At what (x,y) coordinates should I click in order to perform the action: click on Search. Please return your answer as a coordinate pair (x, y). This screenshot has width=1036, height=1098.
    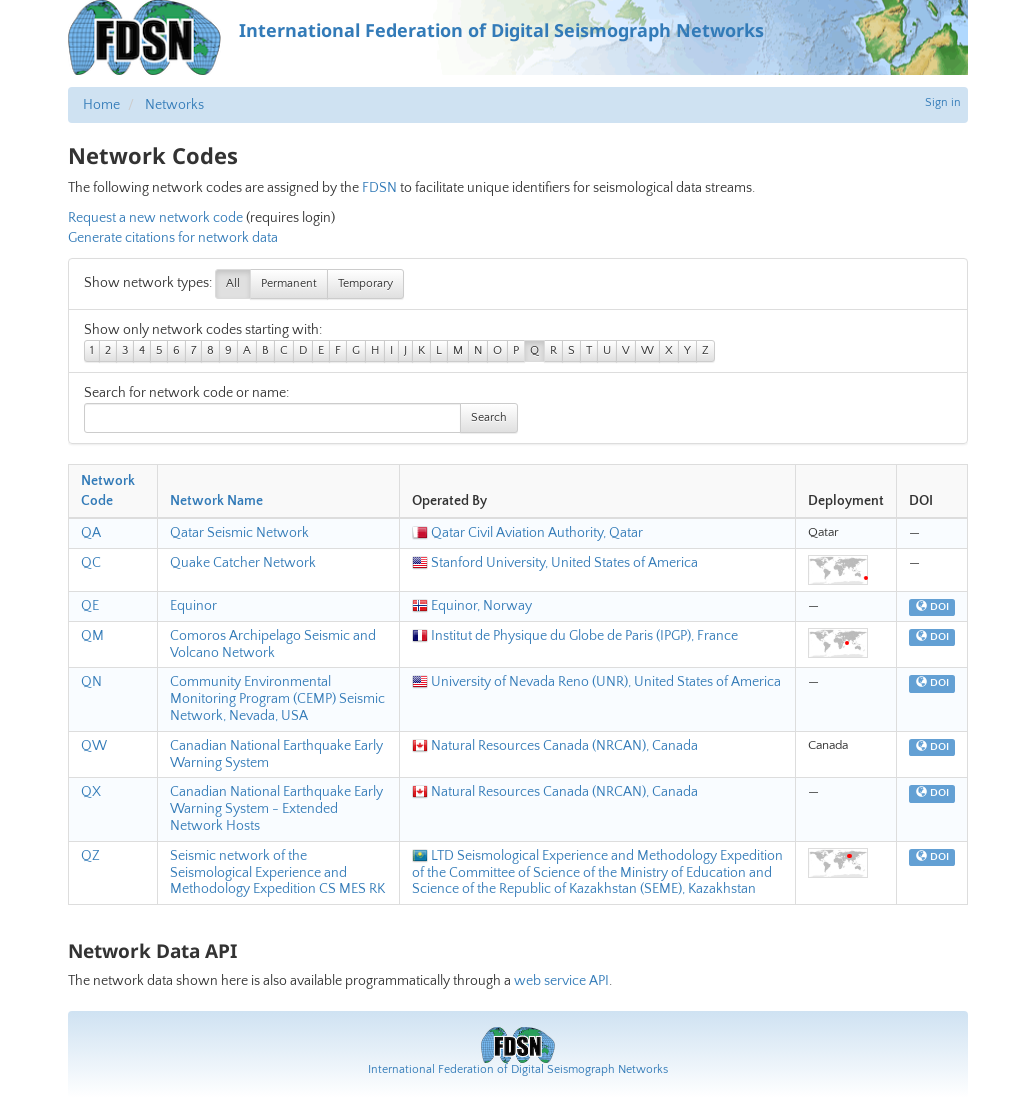
    Looking at the image, I should click on (489, 417).